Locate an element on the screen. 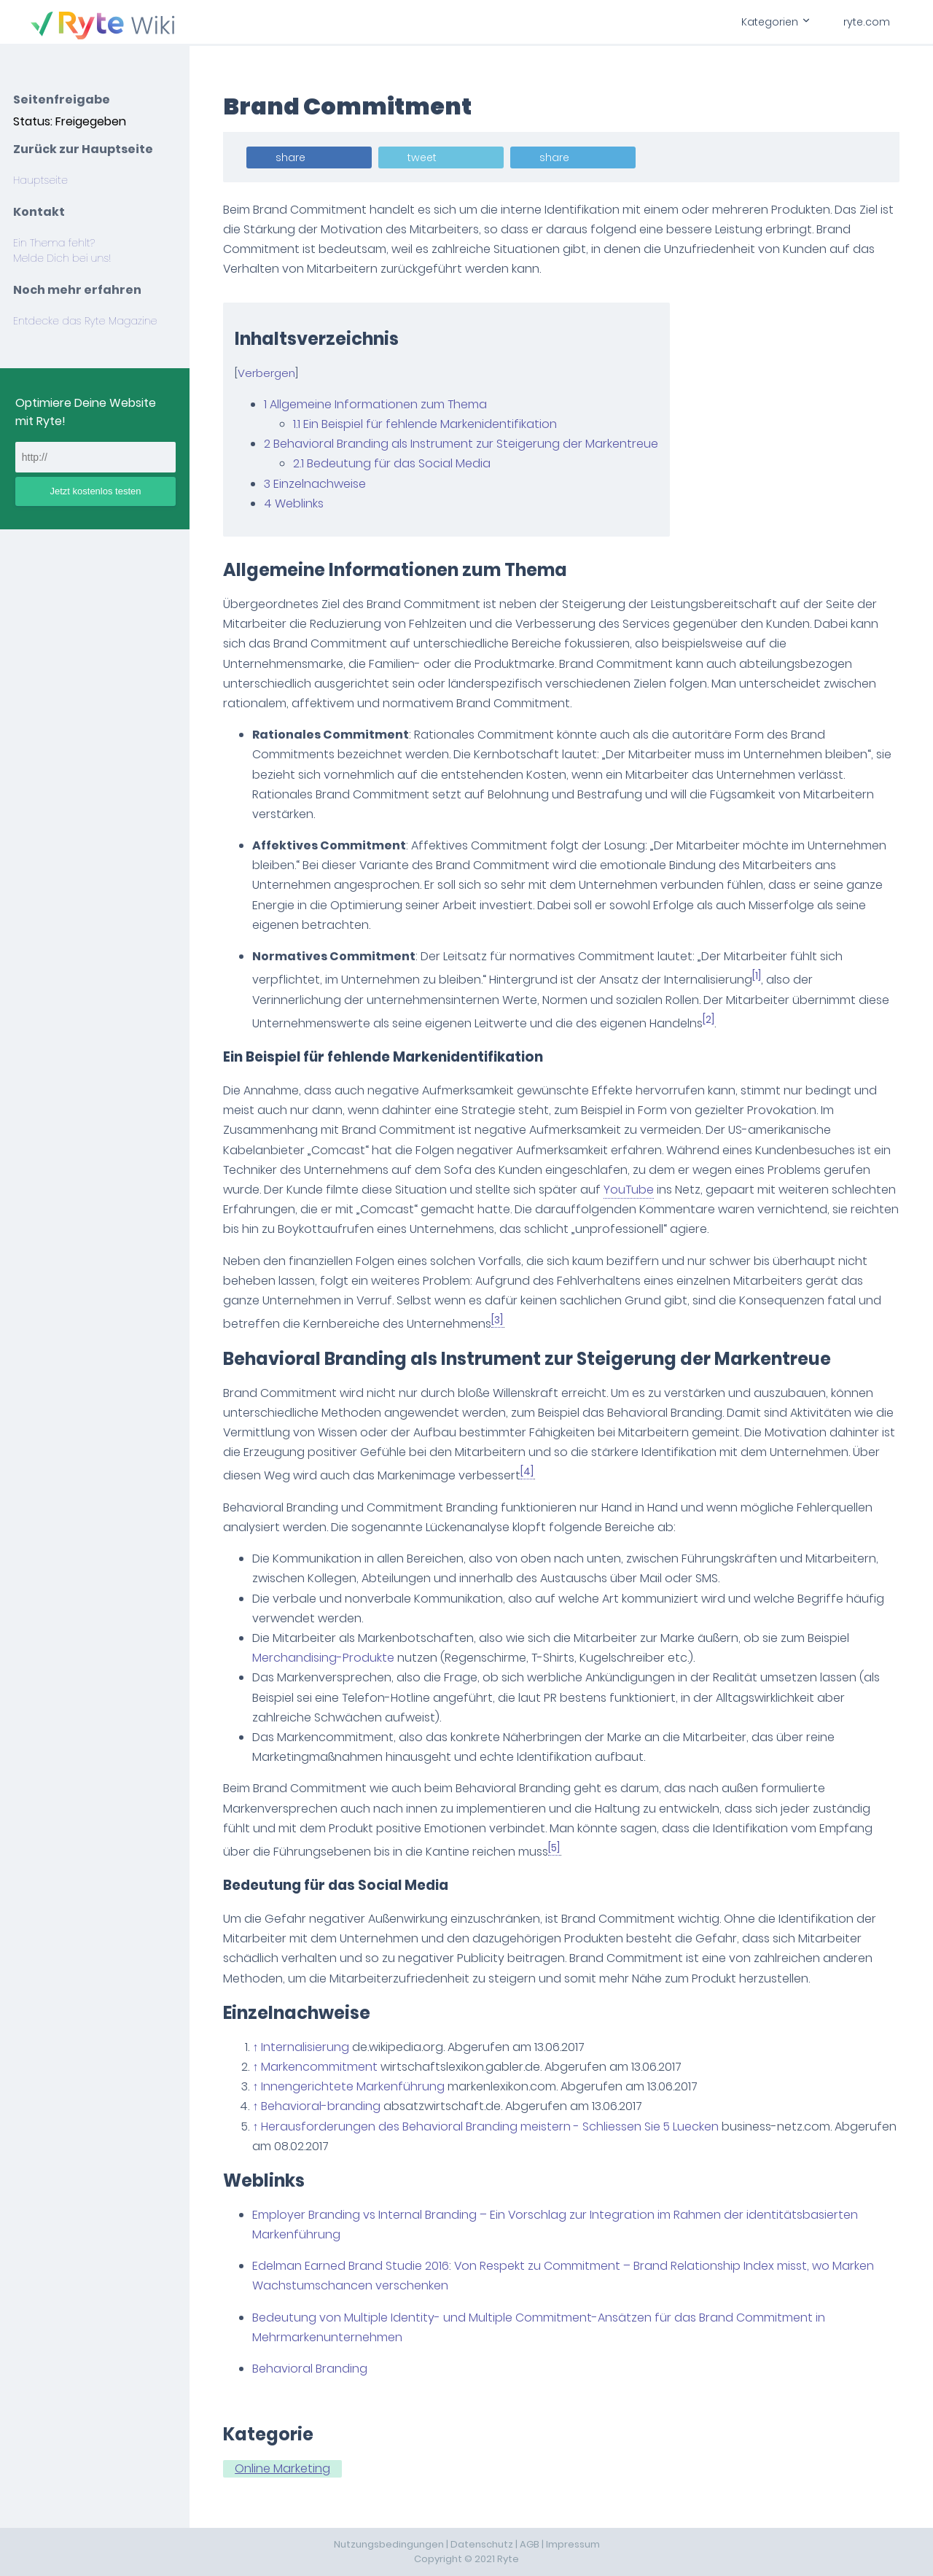  Innengerichtete Markenführung is located at coordinates (354, 2086).